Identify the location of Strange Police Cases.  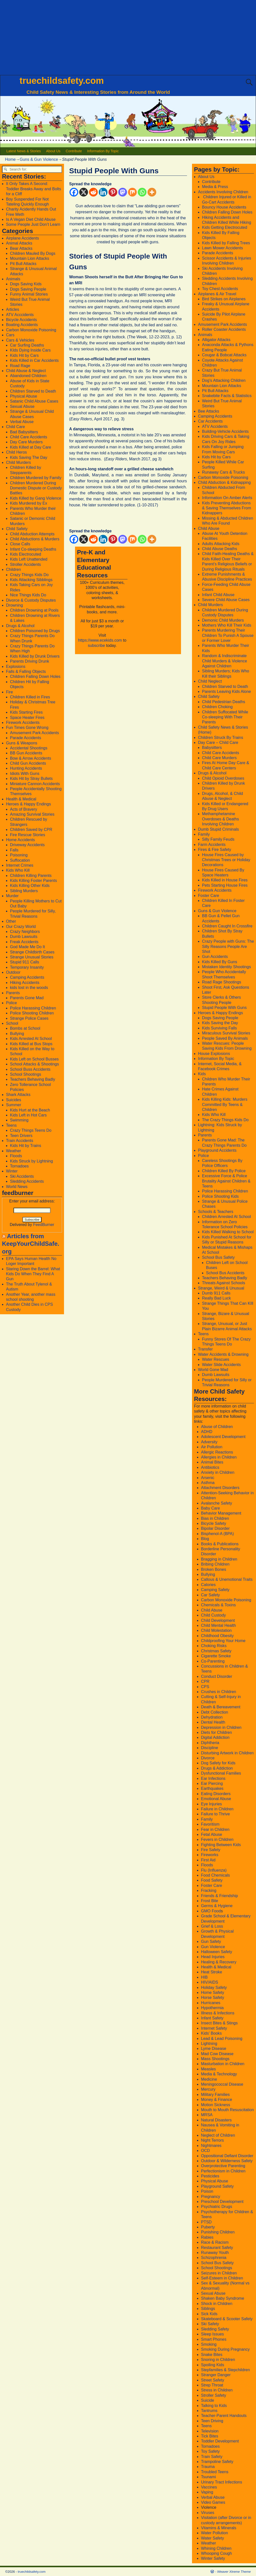
(29, 1018).